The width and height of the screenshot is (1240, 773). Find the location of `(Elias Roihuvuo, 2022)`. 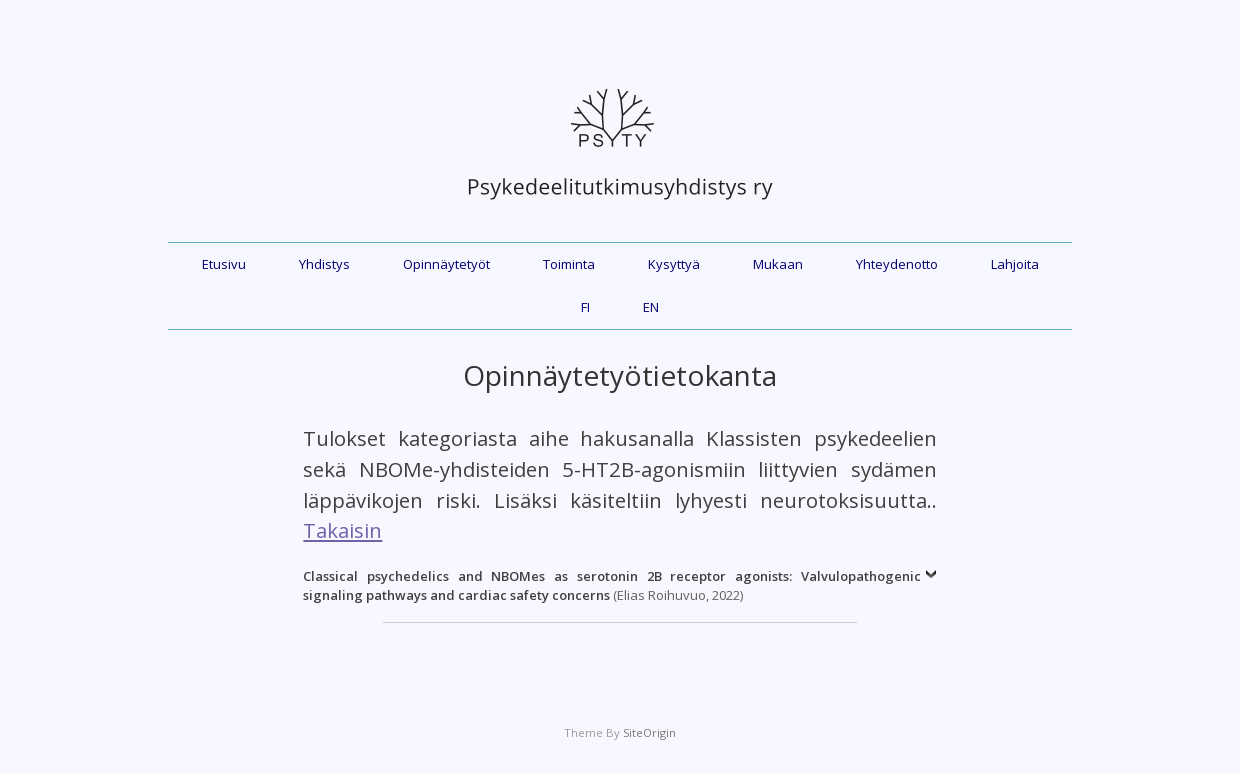

(Elias Roihuvuo, 2022) is located at coordinates (611, 586).